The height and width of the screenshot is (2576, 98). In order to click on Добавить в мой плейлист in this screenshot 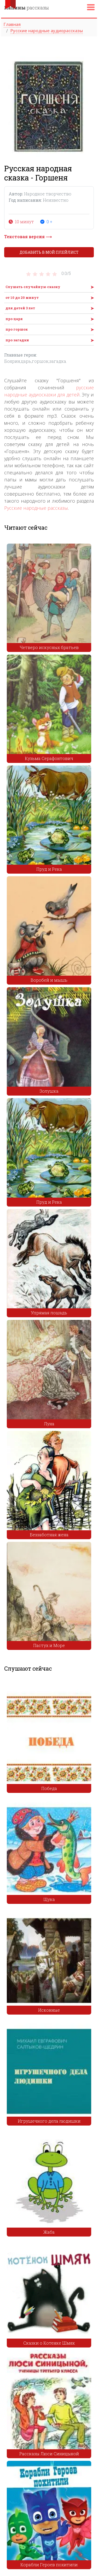, I will do `click(49, 252)`.